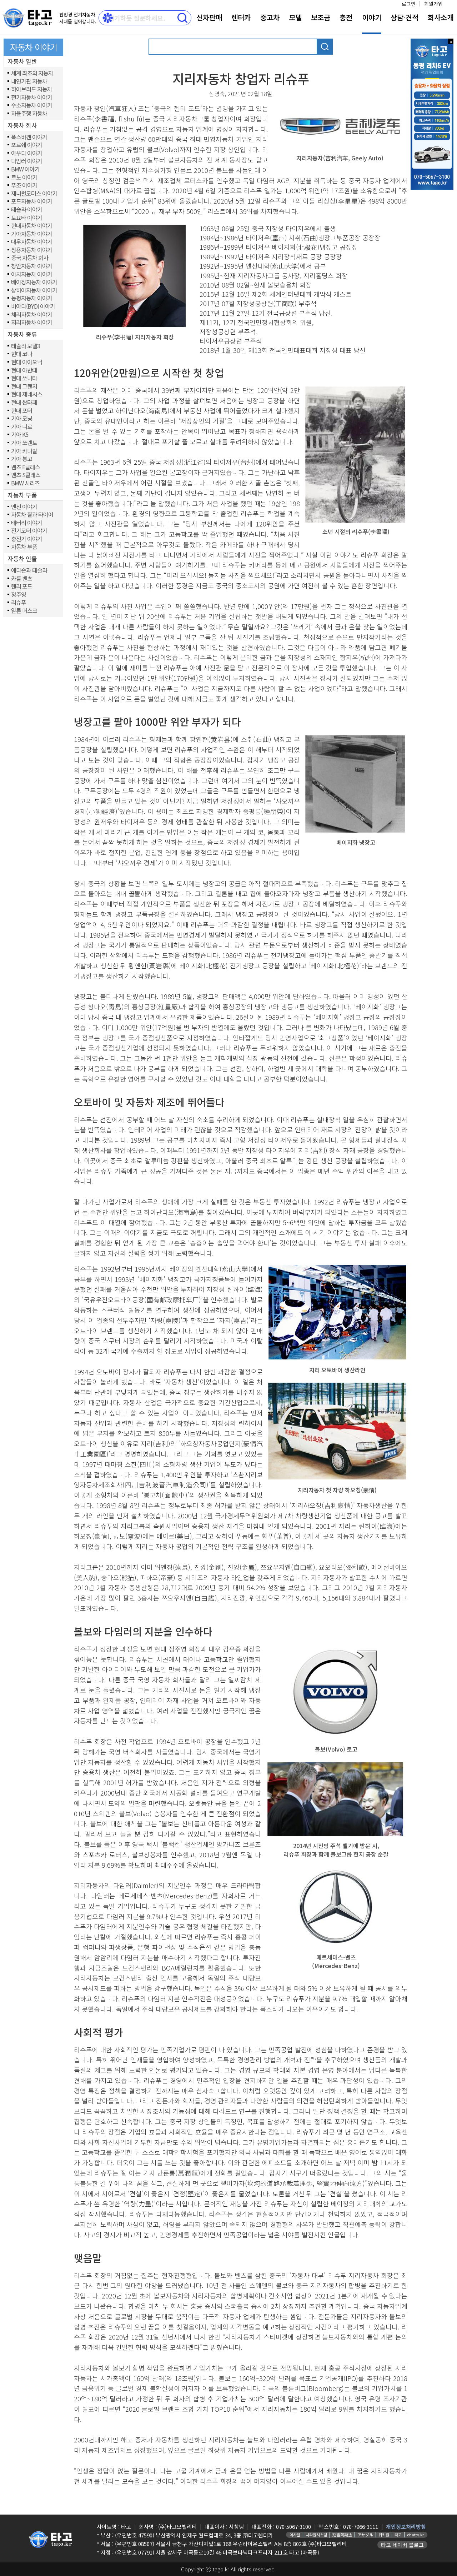  I want to click on 기아 봉고, so click(21, 459).